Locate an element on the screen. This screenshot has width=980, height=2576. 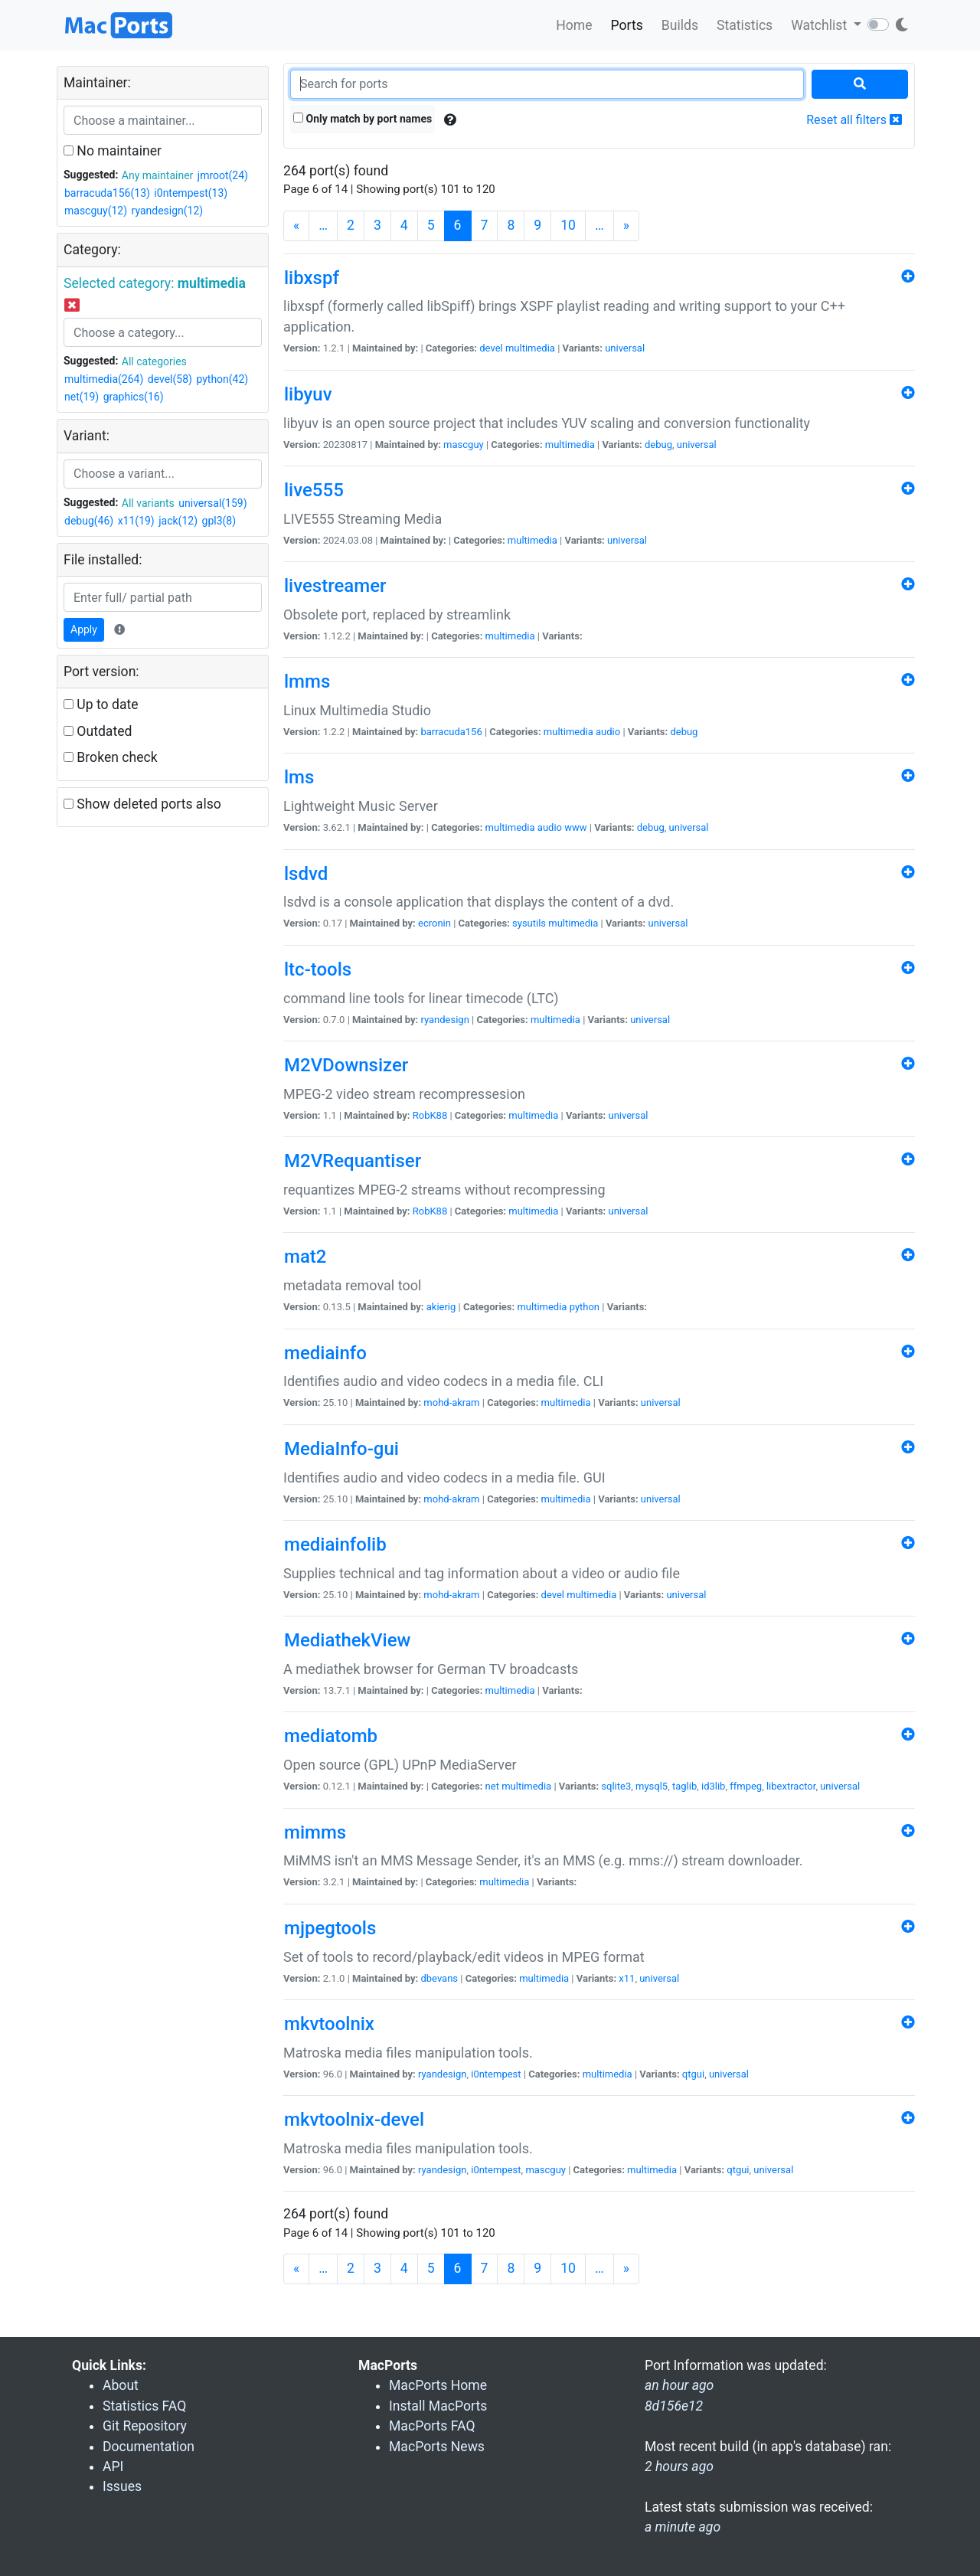
ffmpeg is located at coordinates (746, 1786).